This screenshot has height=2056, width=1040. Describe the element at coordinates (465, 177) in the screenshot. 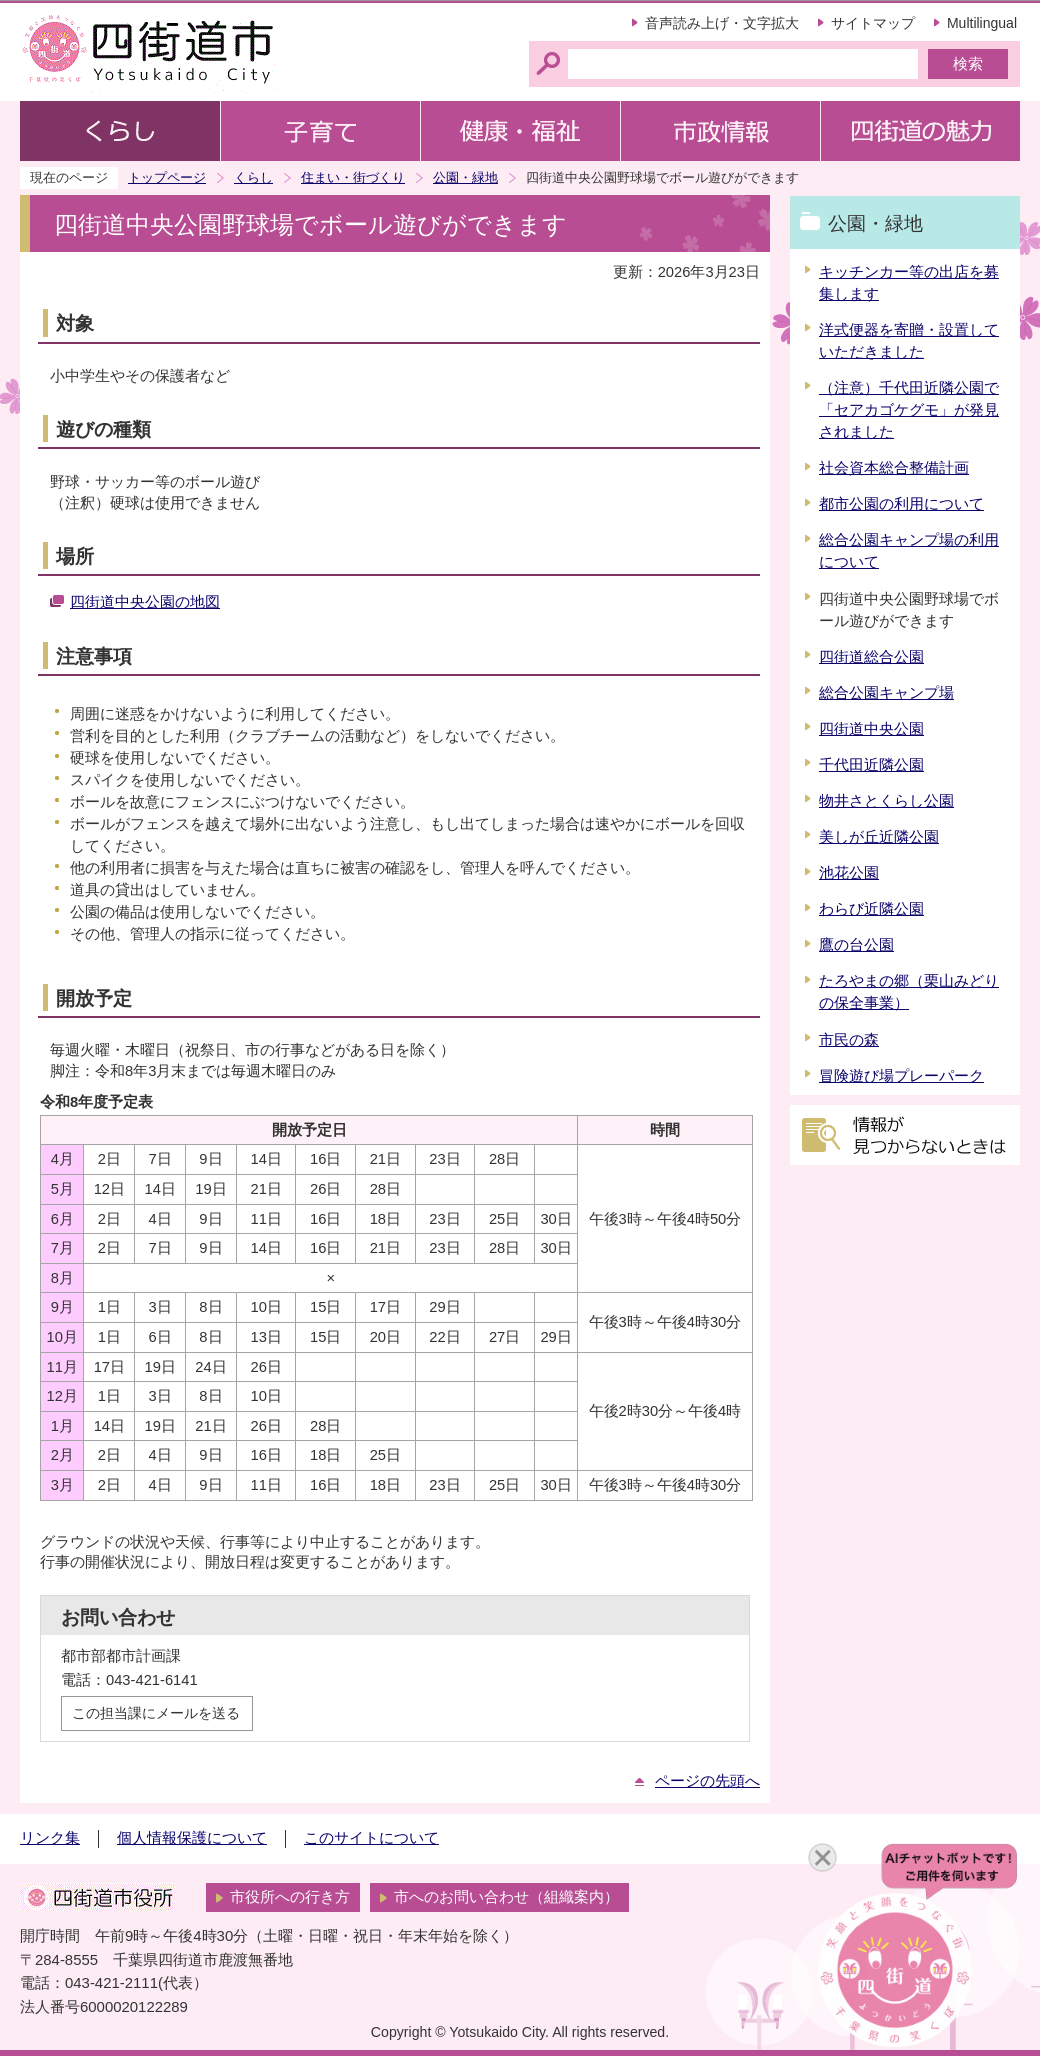

I see `公園・緑地` at that location.